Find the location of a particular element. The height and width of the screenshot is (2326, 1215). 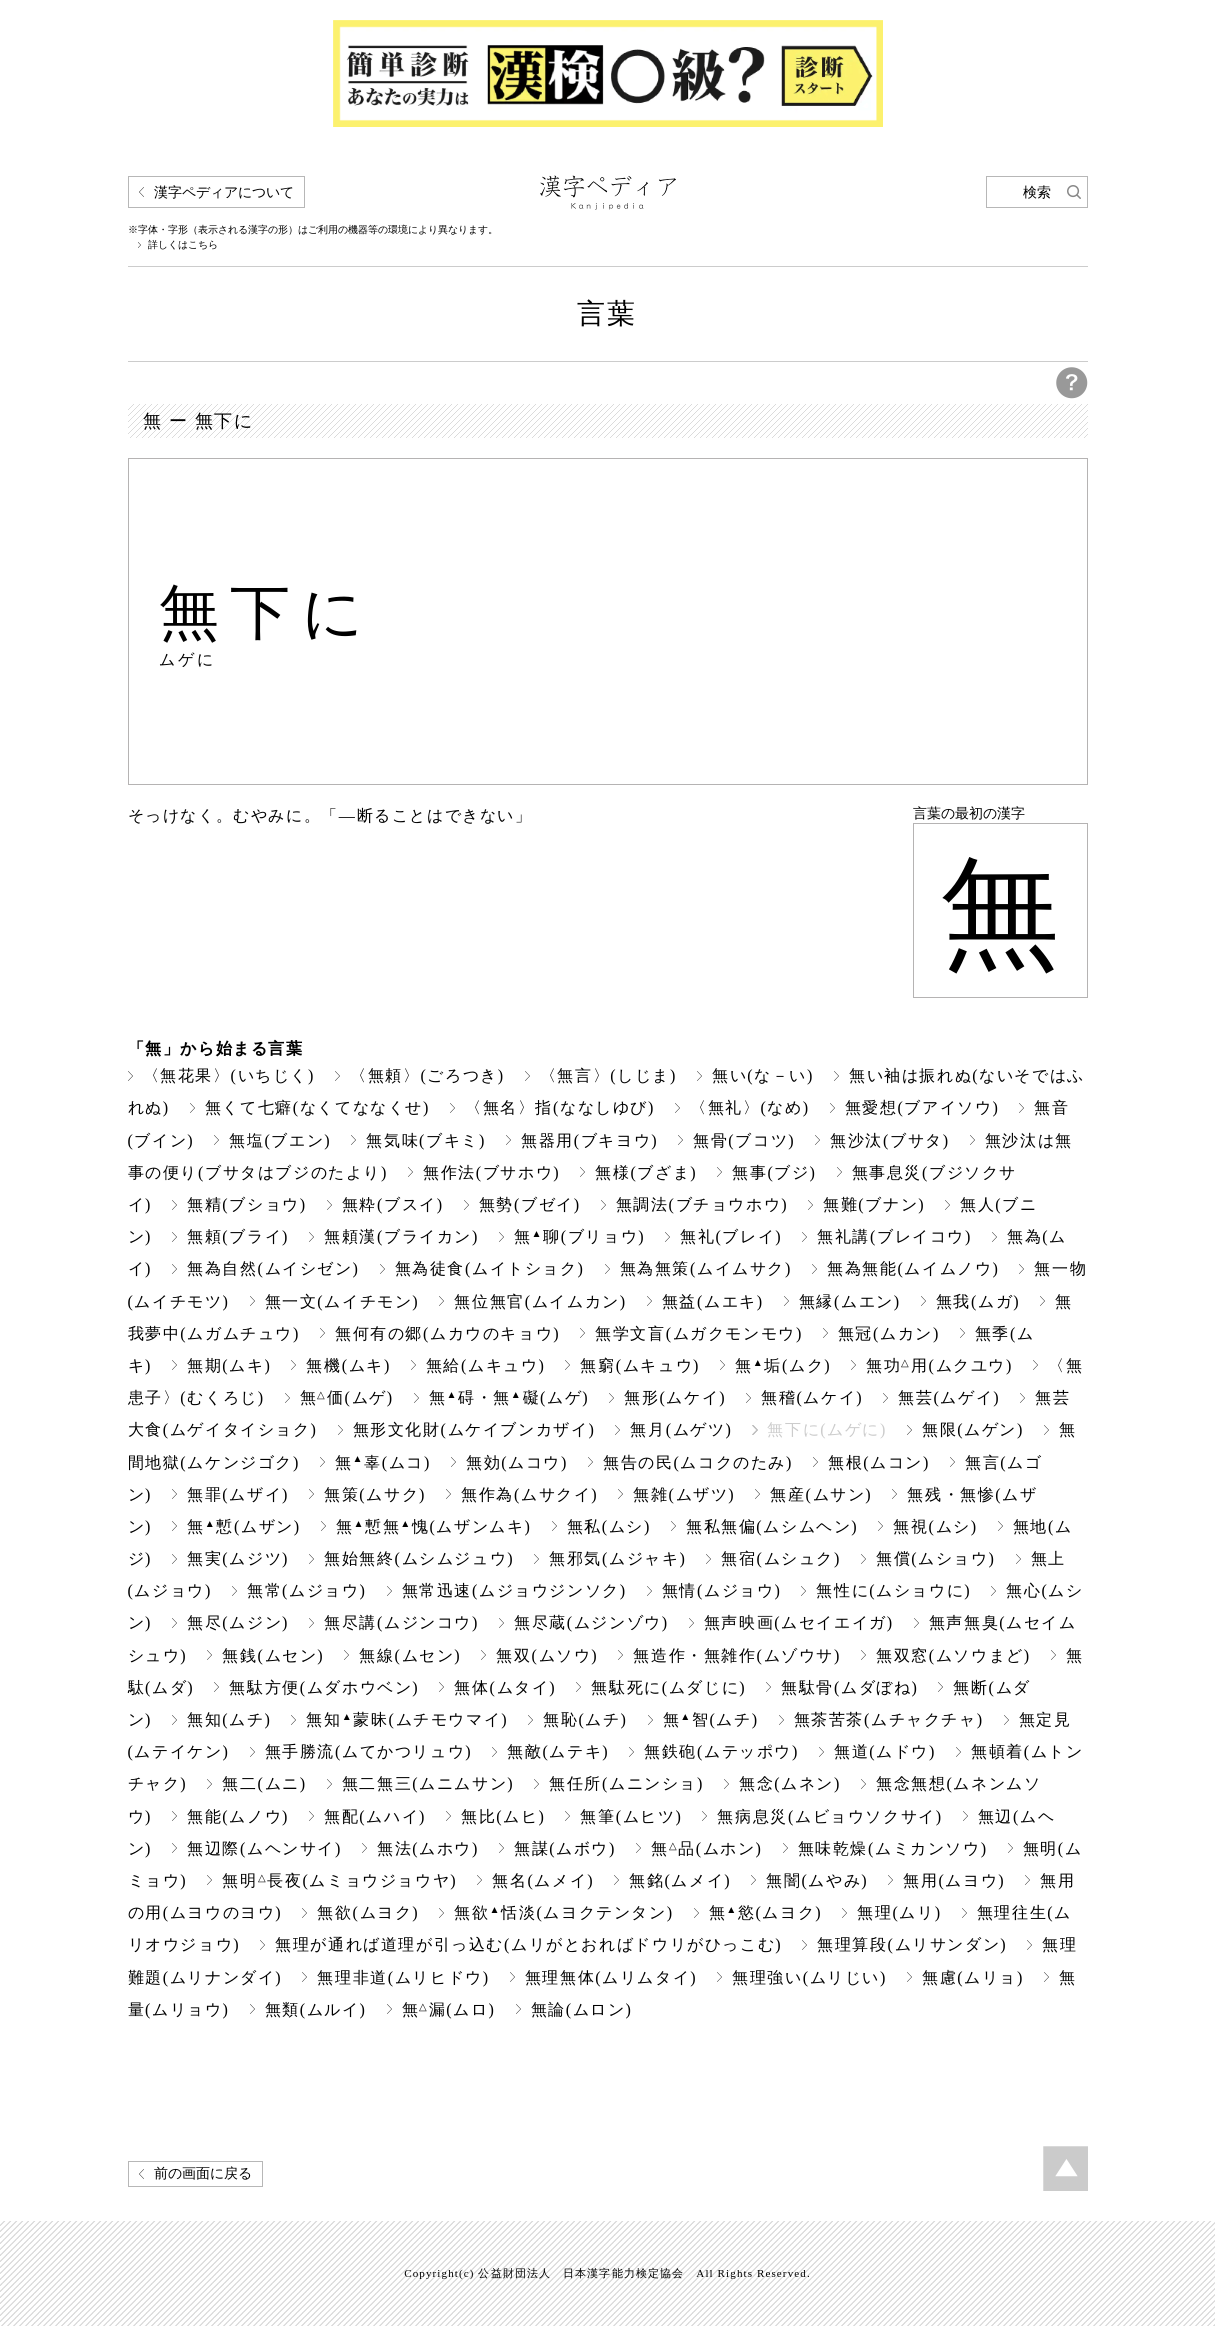

無産(ムサン) is located at coordinates (821, 1494).